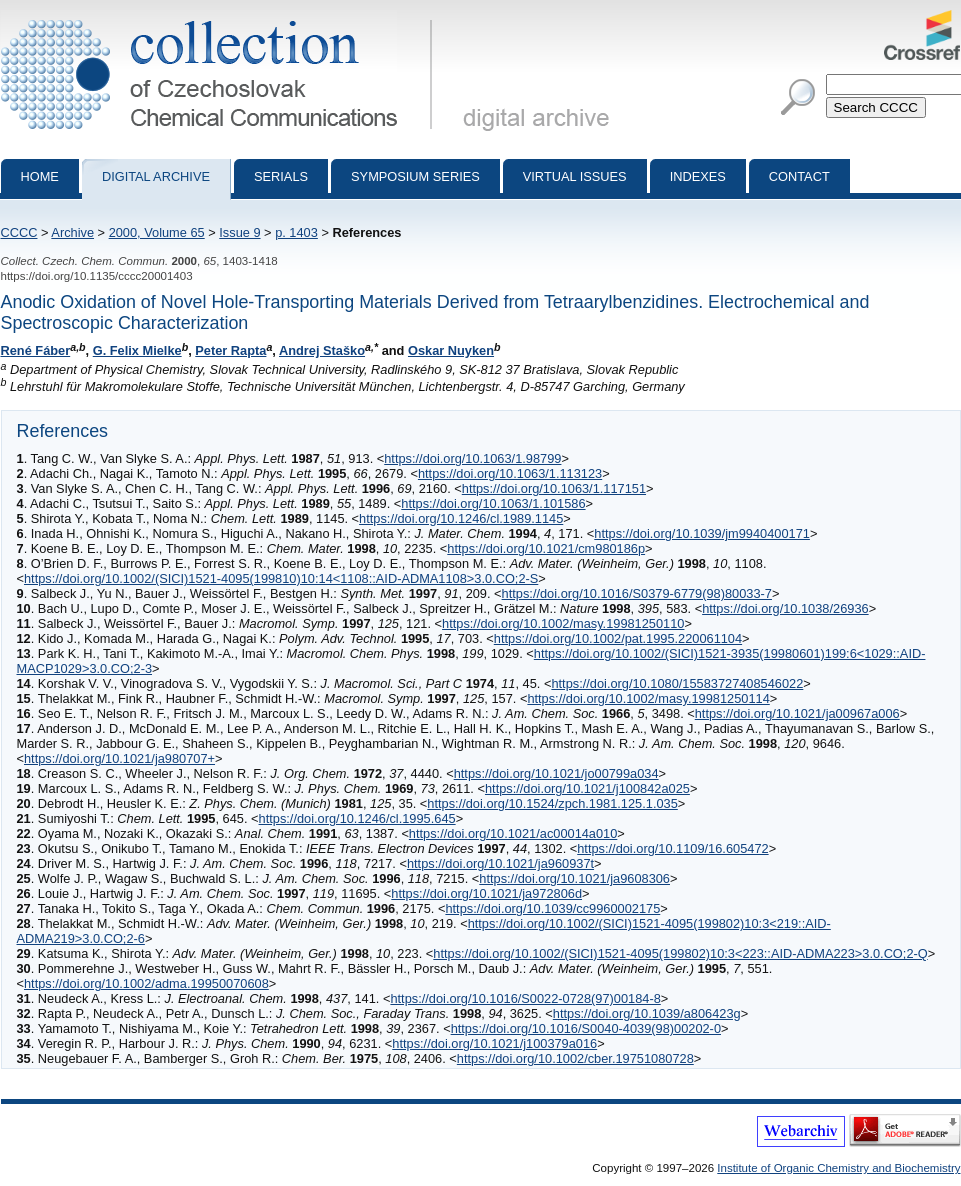  What do you see at coordinates (785, 608) in the screenshot?
I see `https://doi.org/10.1038/26936` at bounding box center [785, 608].